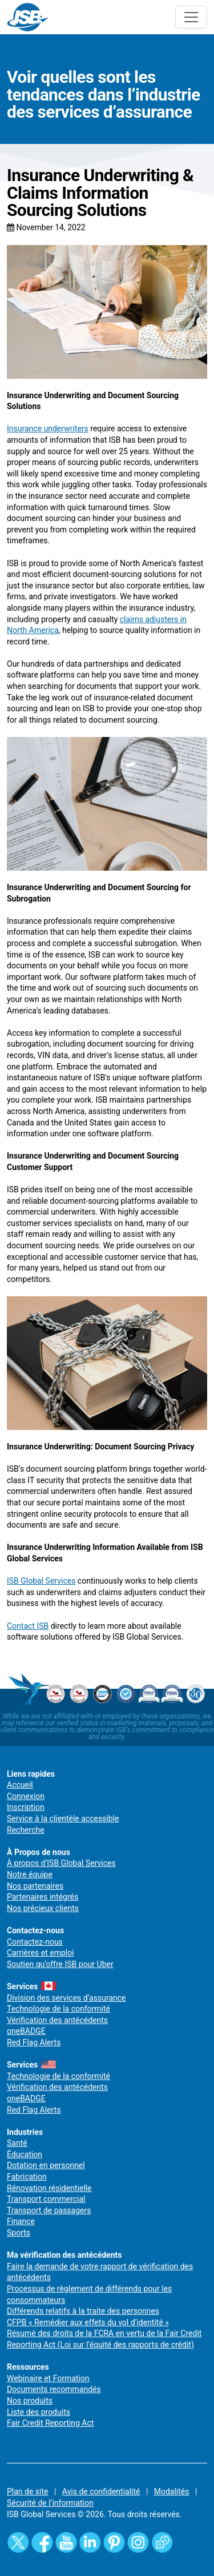  Describe the element at coordinates (57, 2020) in the screenshot. I see `Vérification des antécédents` at that location.